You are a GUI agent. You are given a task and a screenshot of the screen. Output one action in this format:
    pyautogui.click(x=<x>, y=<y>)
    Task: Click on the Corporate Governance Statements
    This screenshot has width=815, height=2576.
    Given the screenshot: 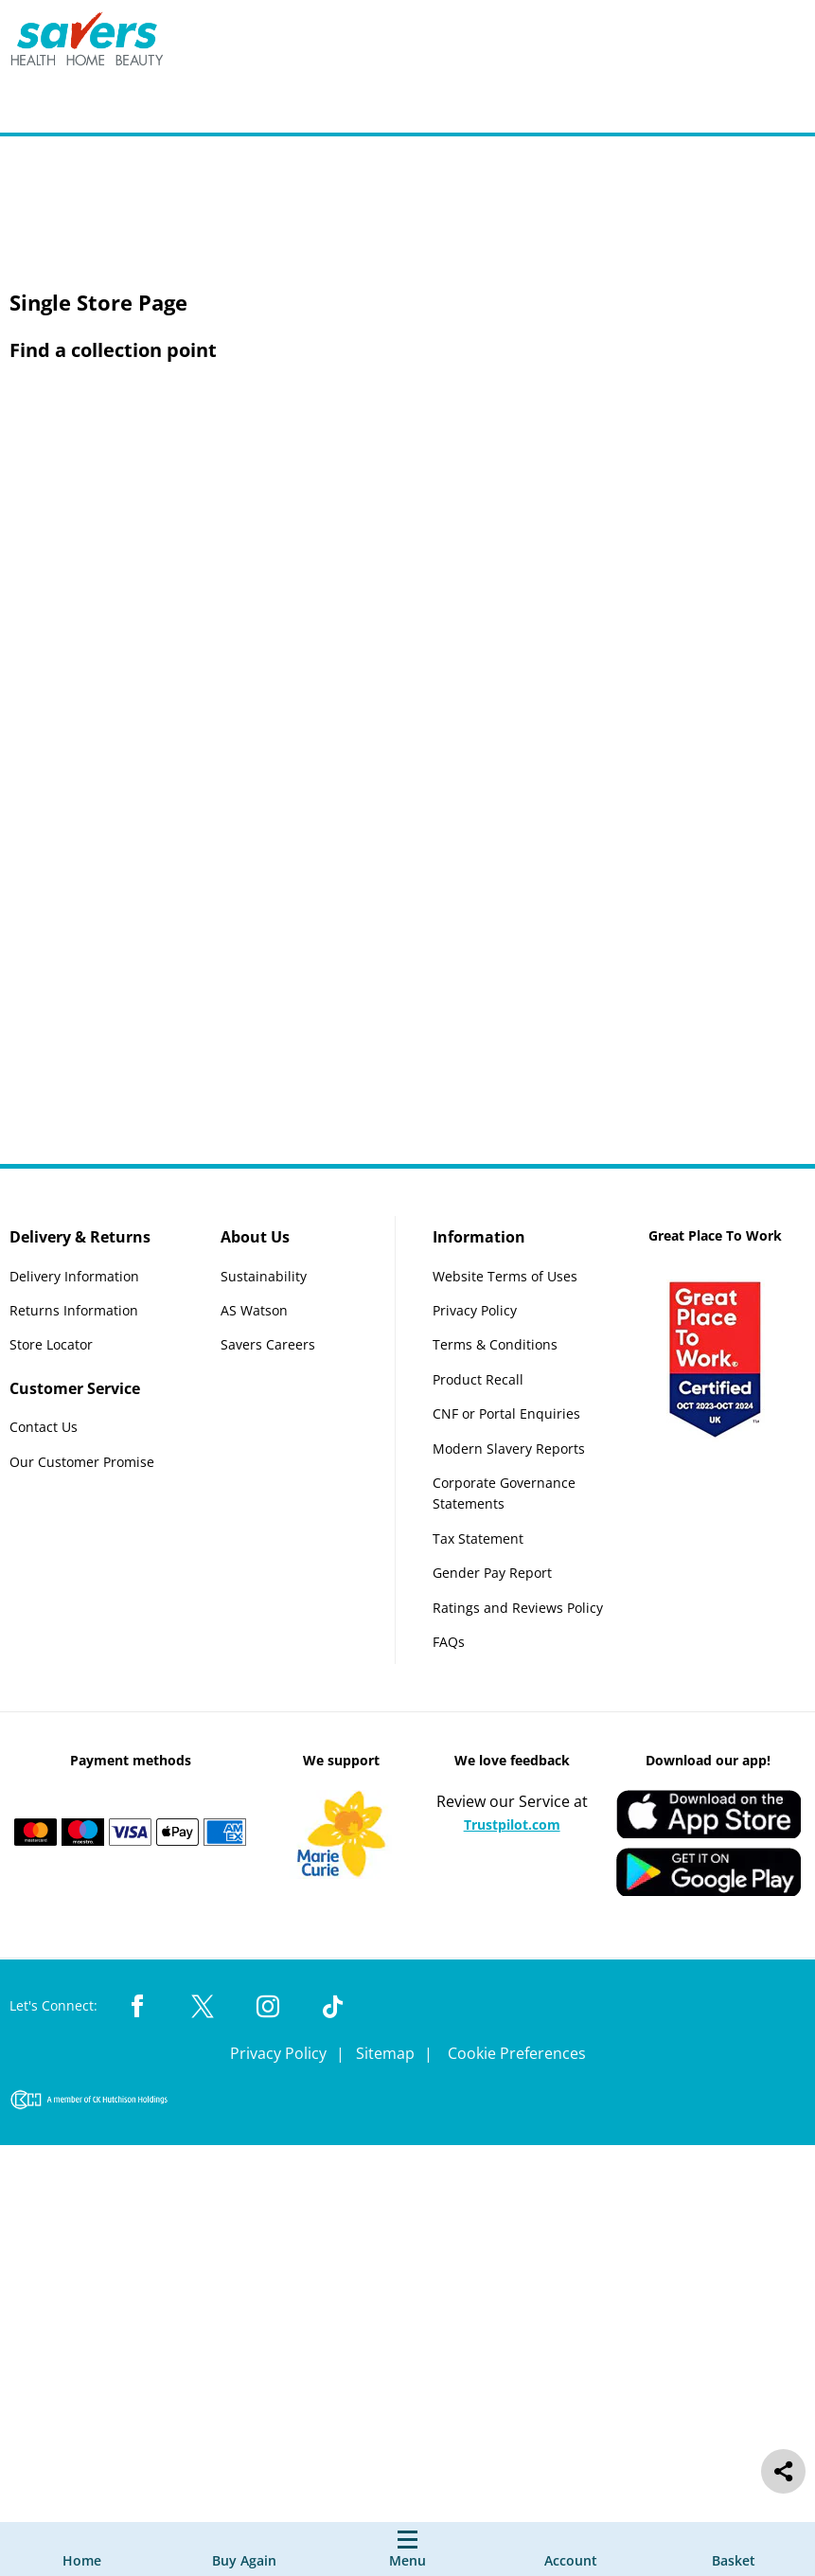 What is the action you would take?
    pyautogui.click(x=504, y=1493)
    